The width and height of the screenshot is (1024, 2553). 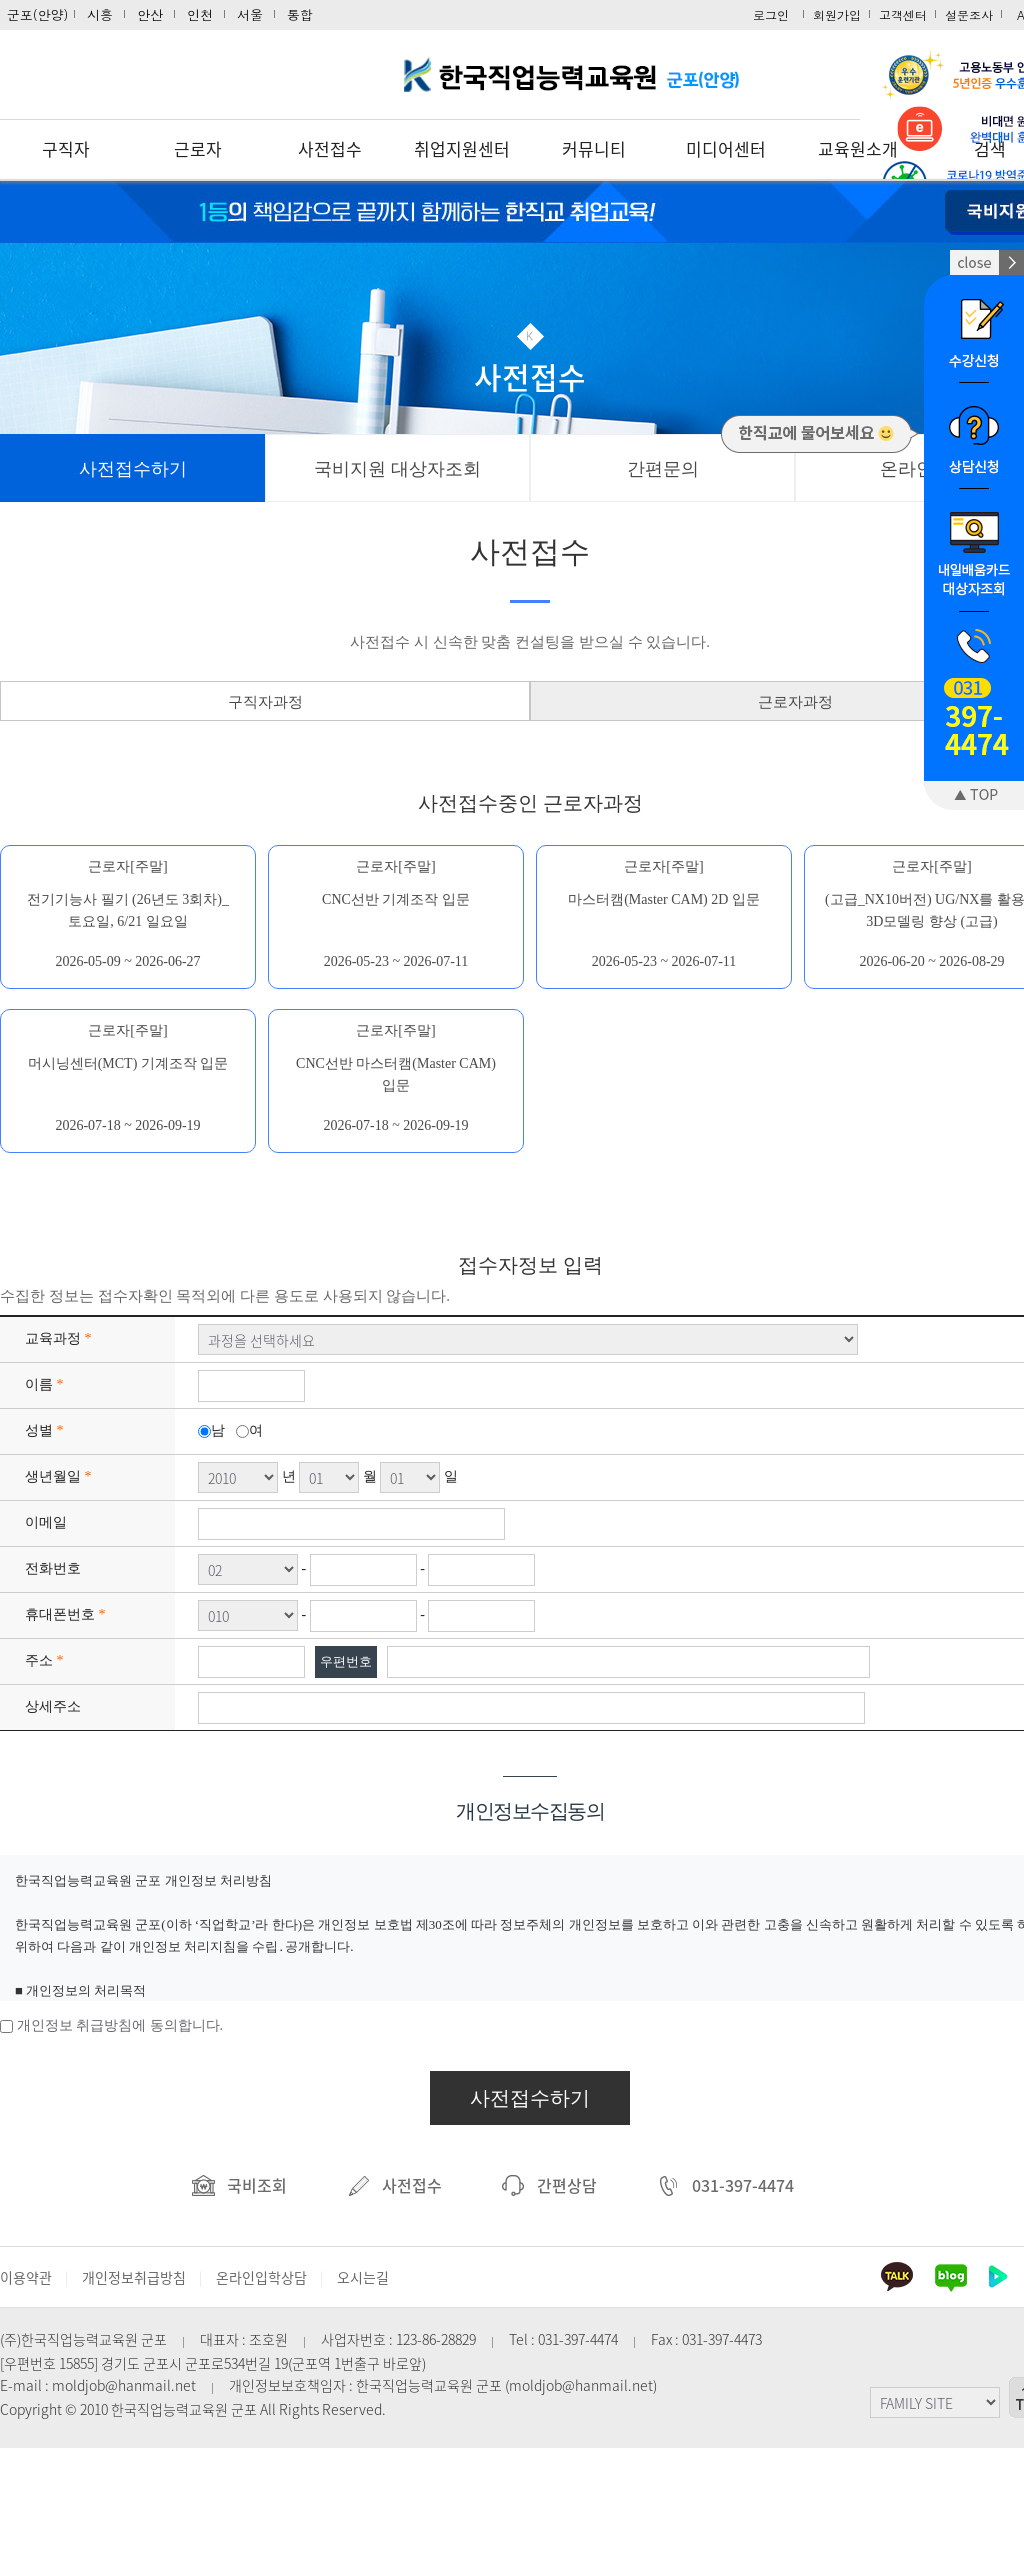 I want to click on 간편상담, so click(x=549, y=2185).